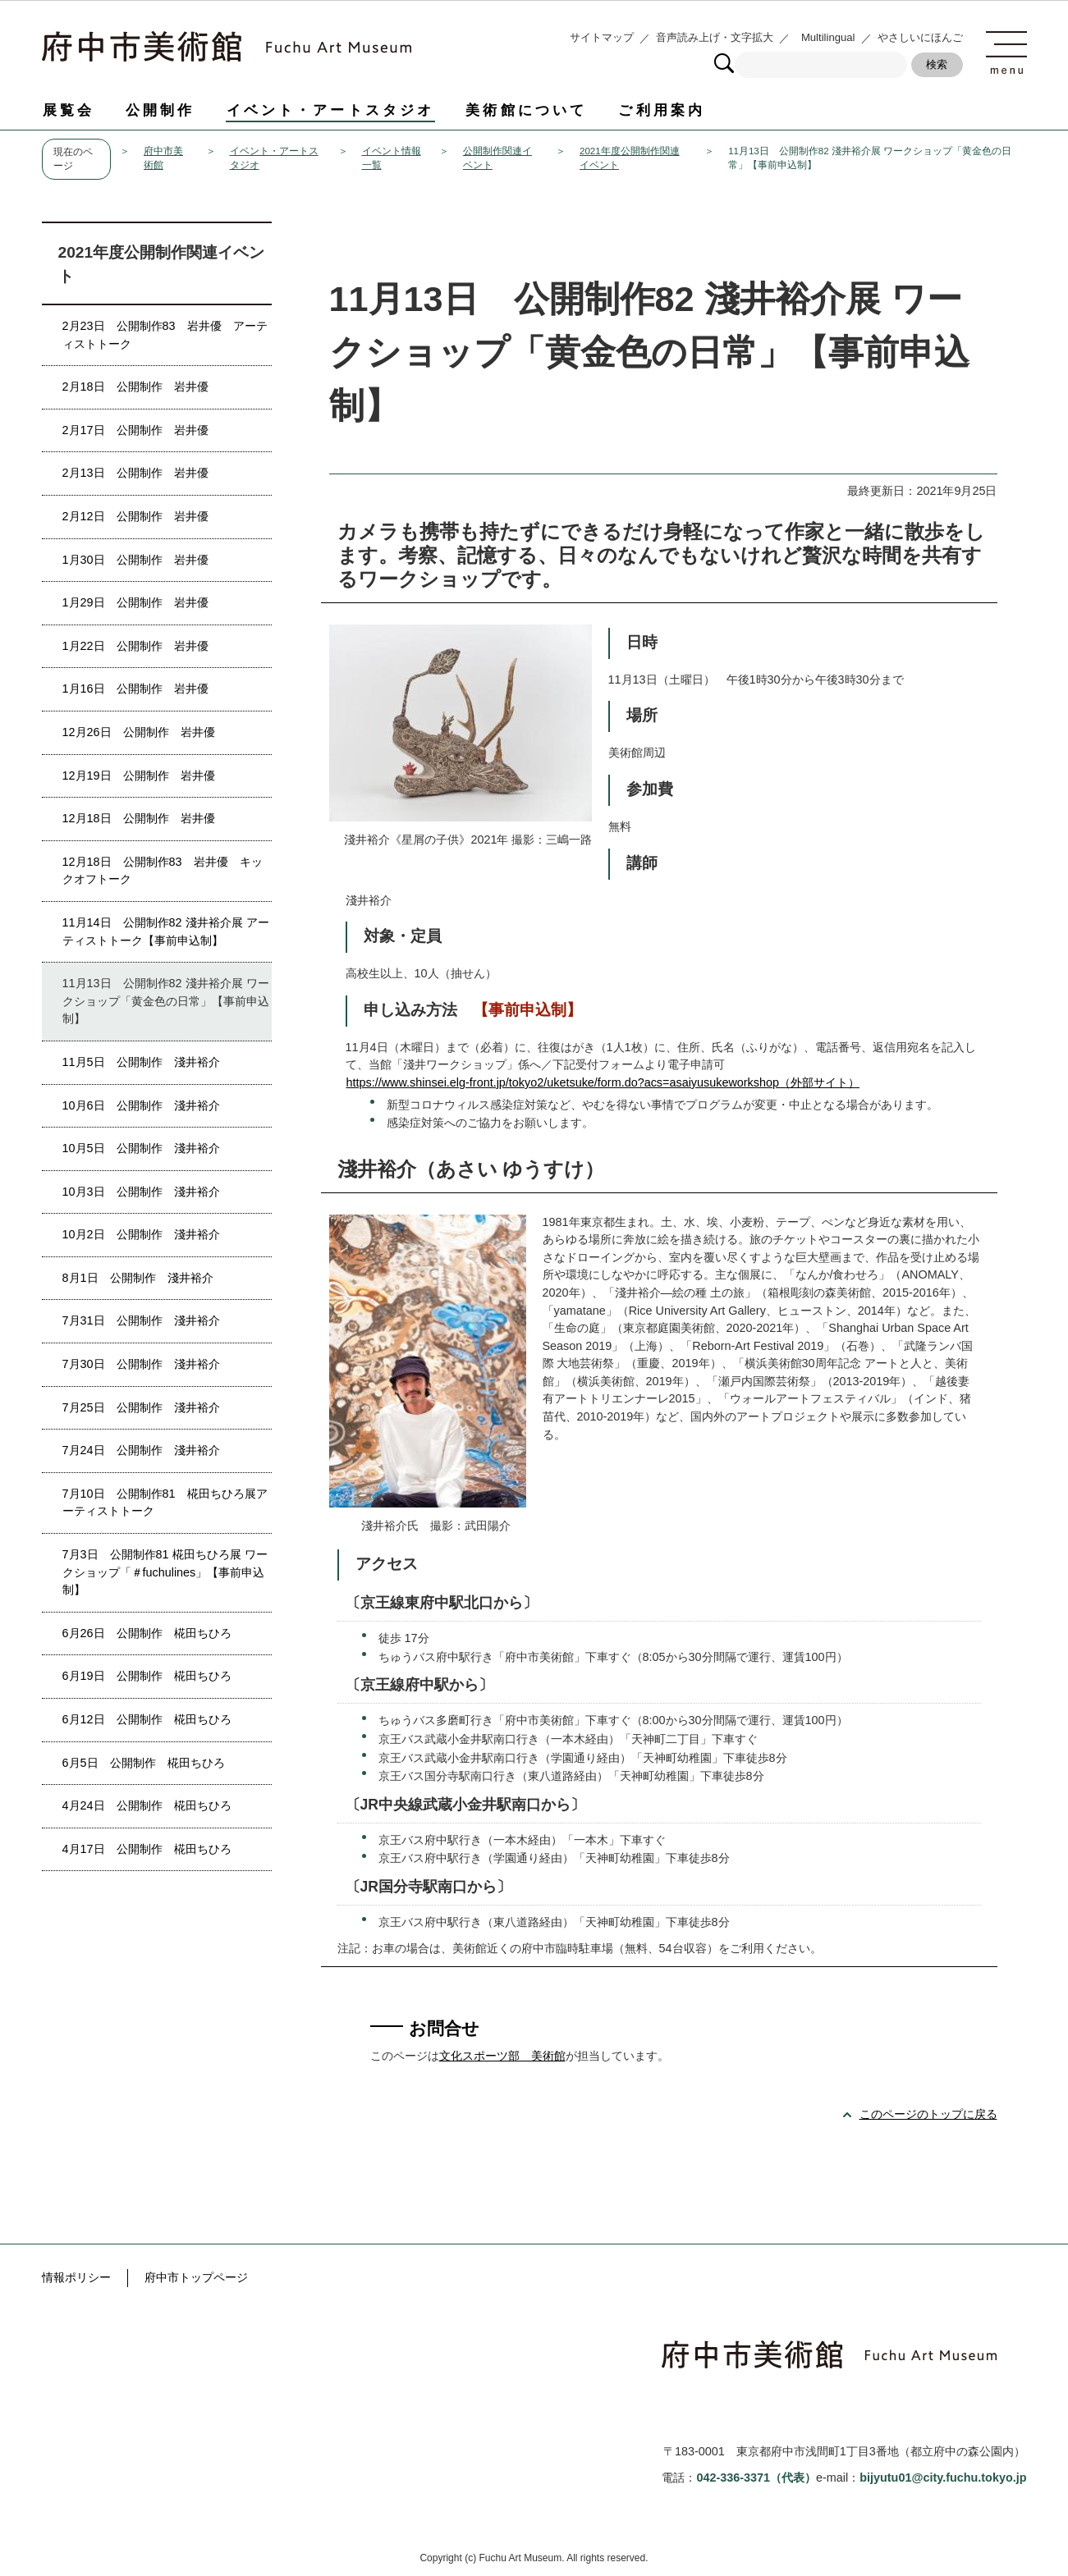 This screenshot has width=1068, height=2576. What do you see at coordinates (138, 732) in the screenshot?
I see `12月26日 公開制作 岩井優` at bounding box center [138, 732].